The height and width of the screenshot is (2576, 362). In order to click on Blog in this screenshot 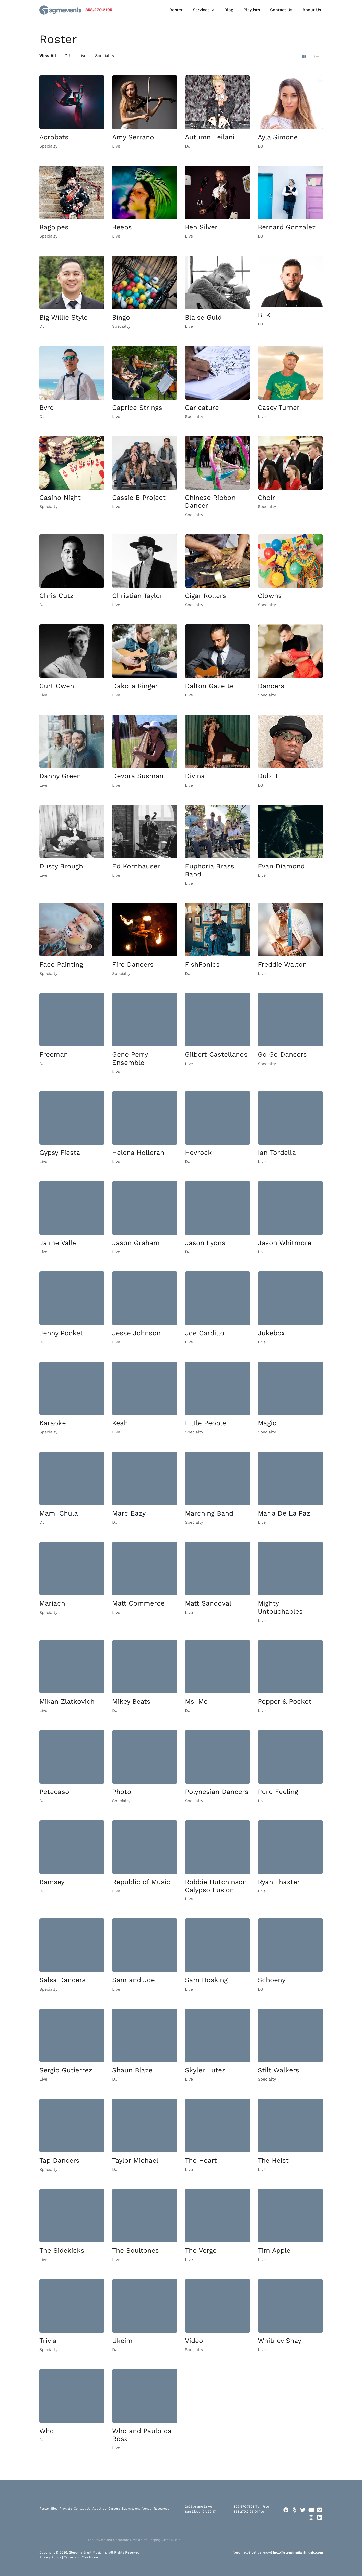, I will do `click(228, 9)`.